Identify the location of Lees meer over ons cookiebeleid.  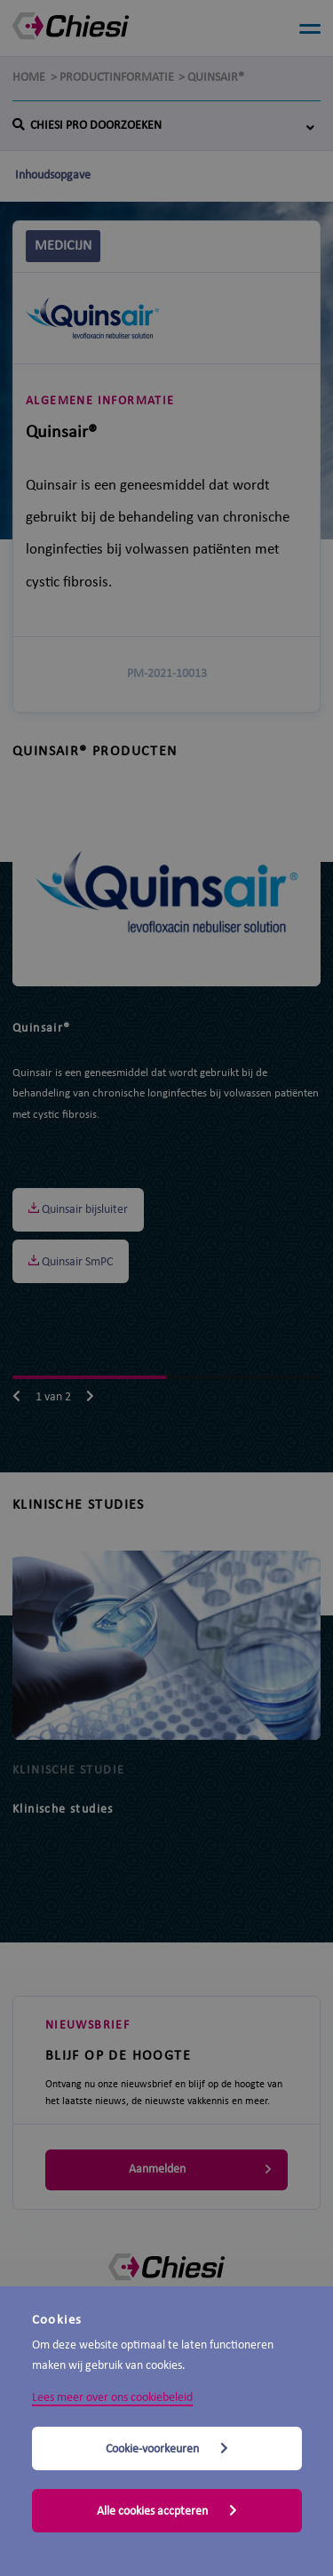
(112, 2398).